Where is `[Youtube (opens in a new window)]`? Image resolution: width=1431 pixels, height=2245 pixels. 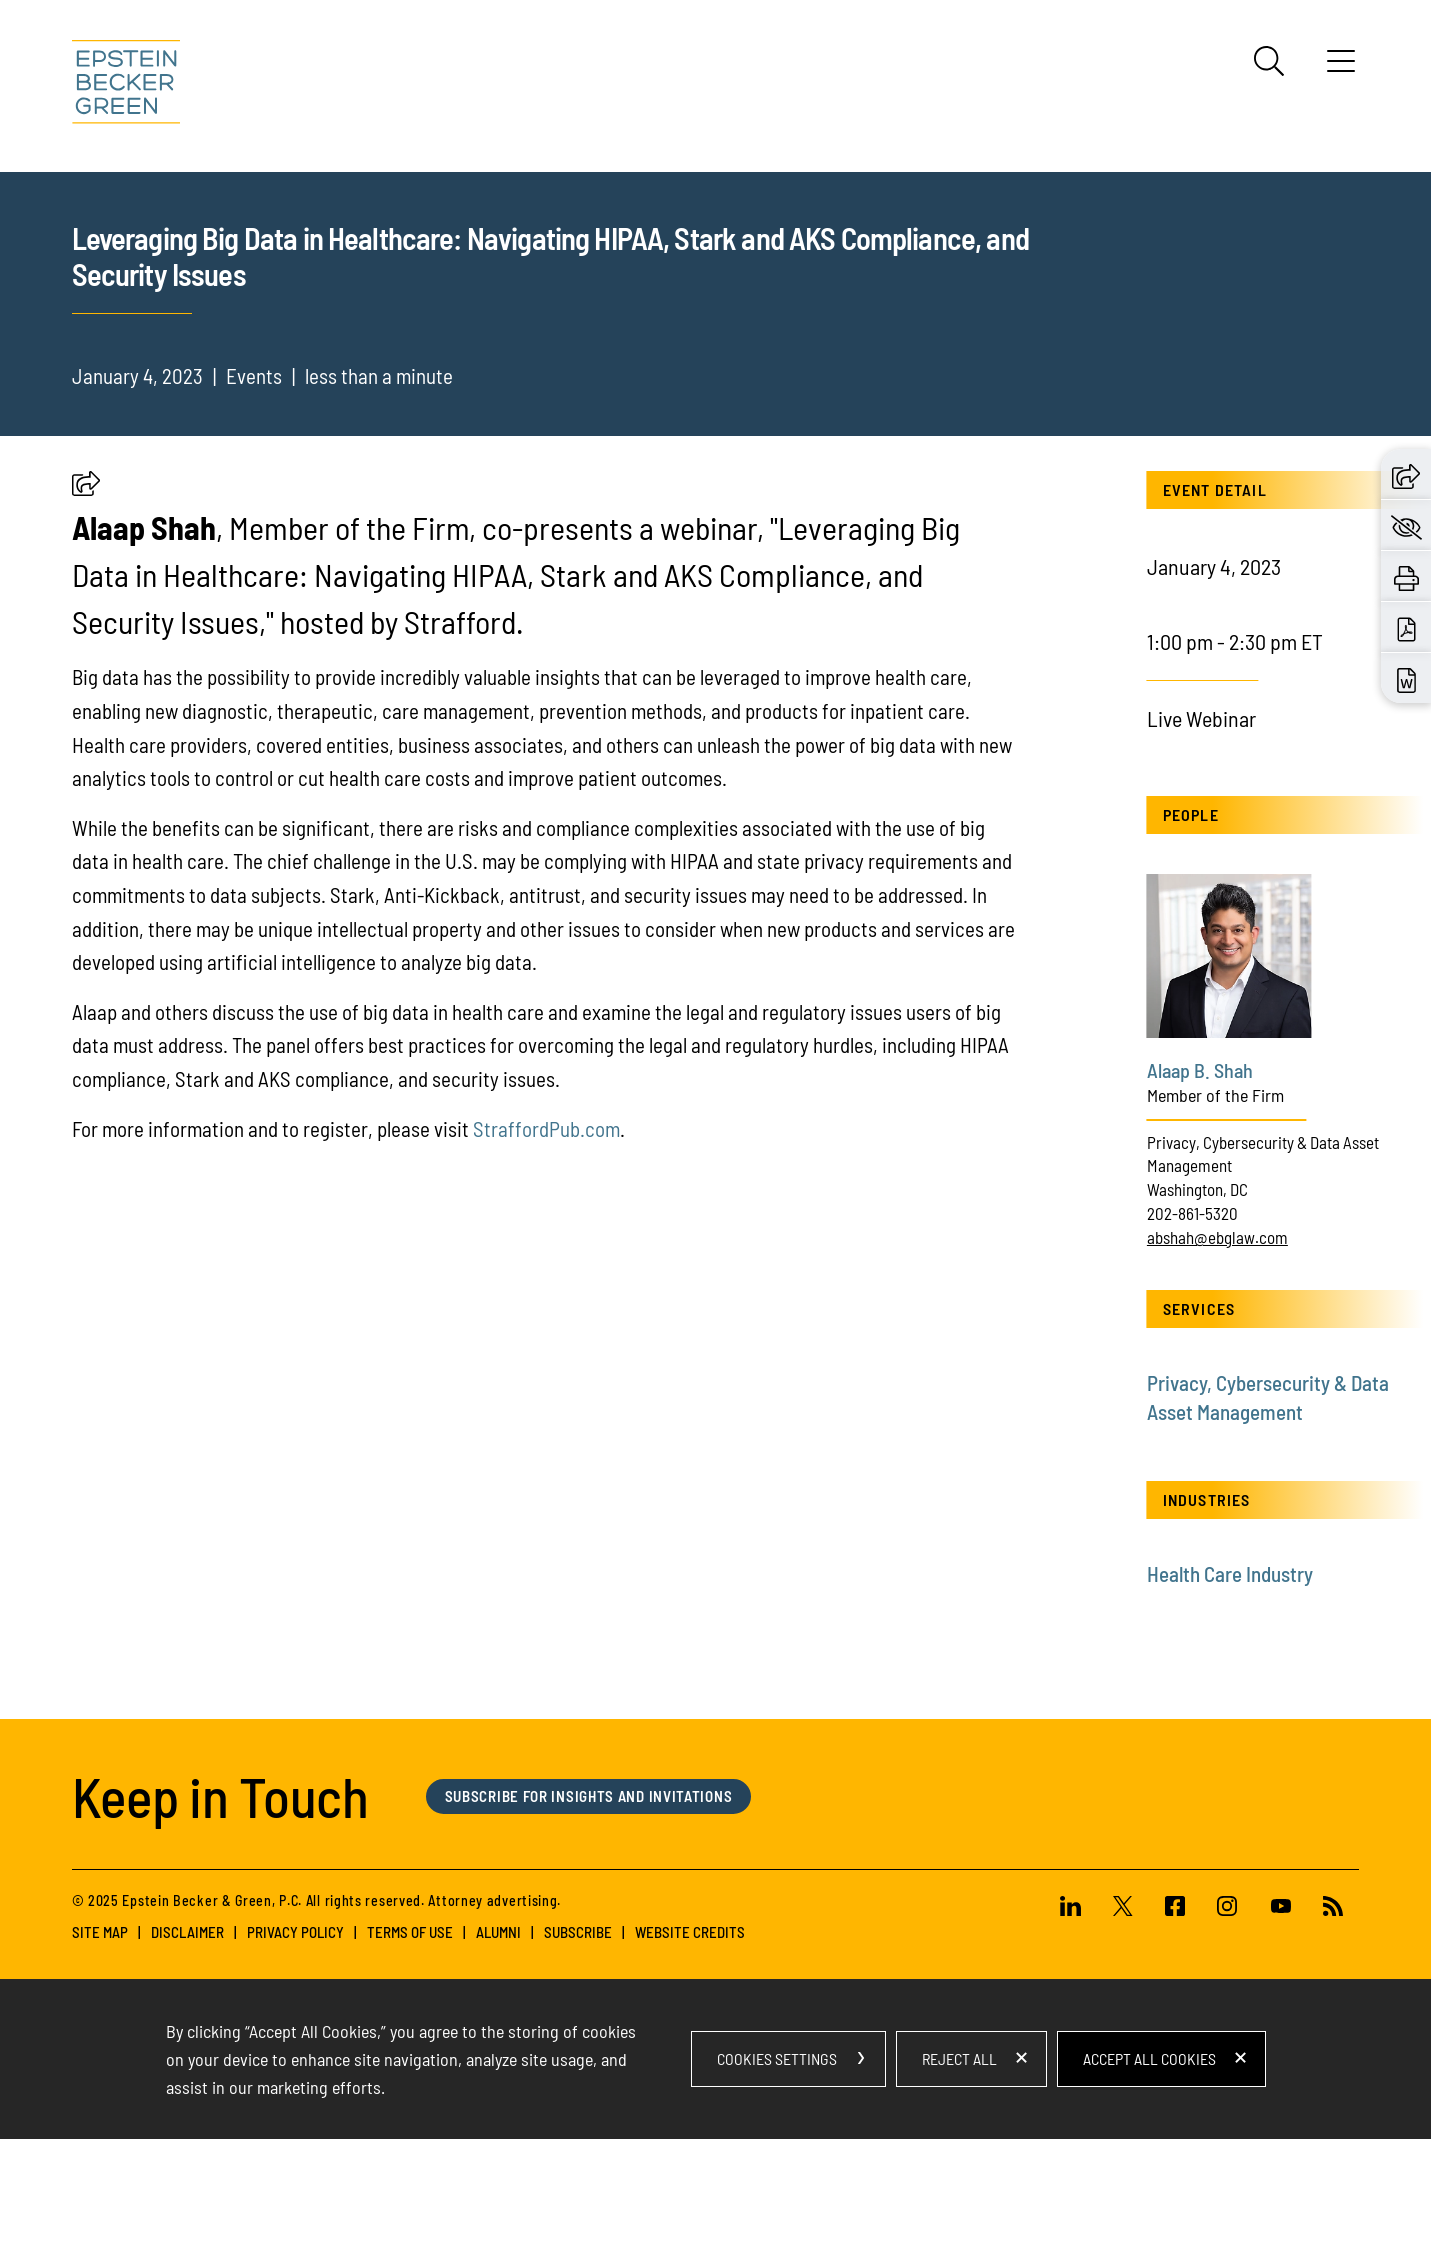 [Youtube (opens in a new window)] is located at coordinates (1281, 2014).